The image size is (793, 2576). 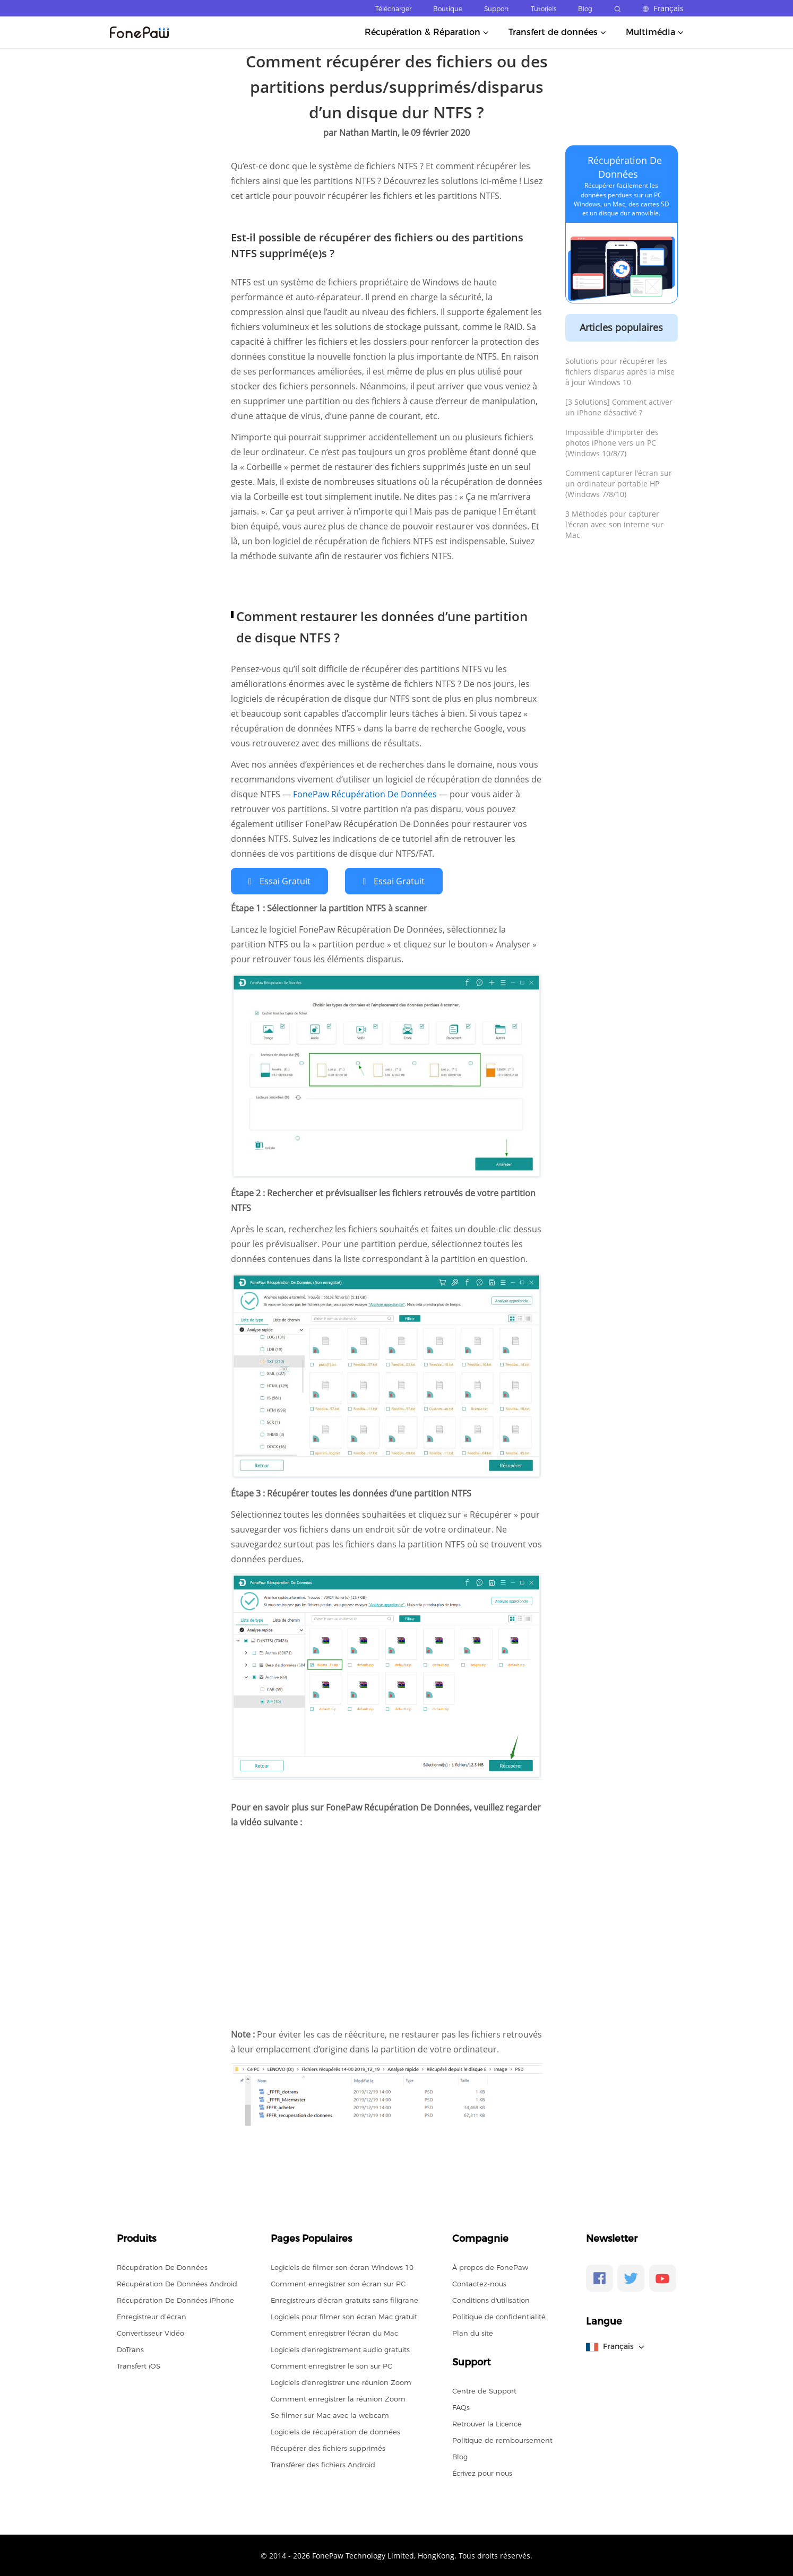 What do you see at coordinates (366, 794) in the screenshot?
I see `FonePaw Récupération De Données` at bounding box center [366, 794].